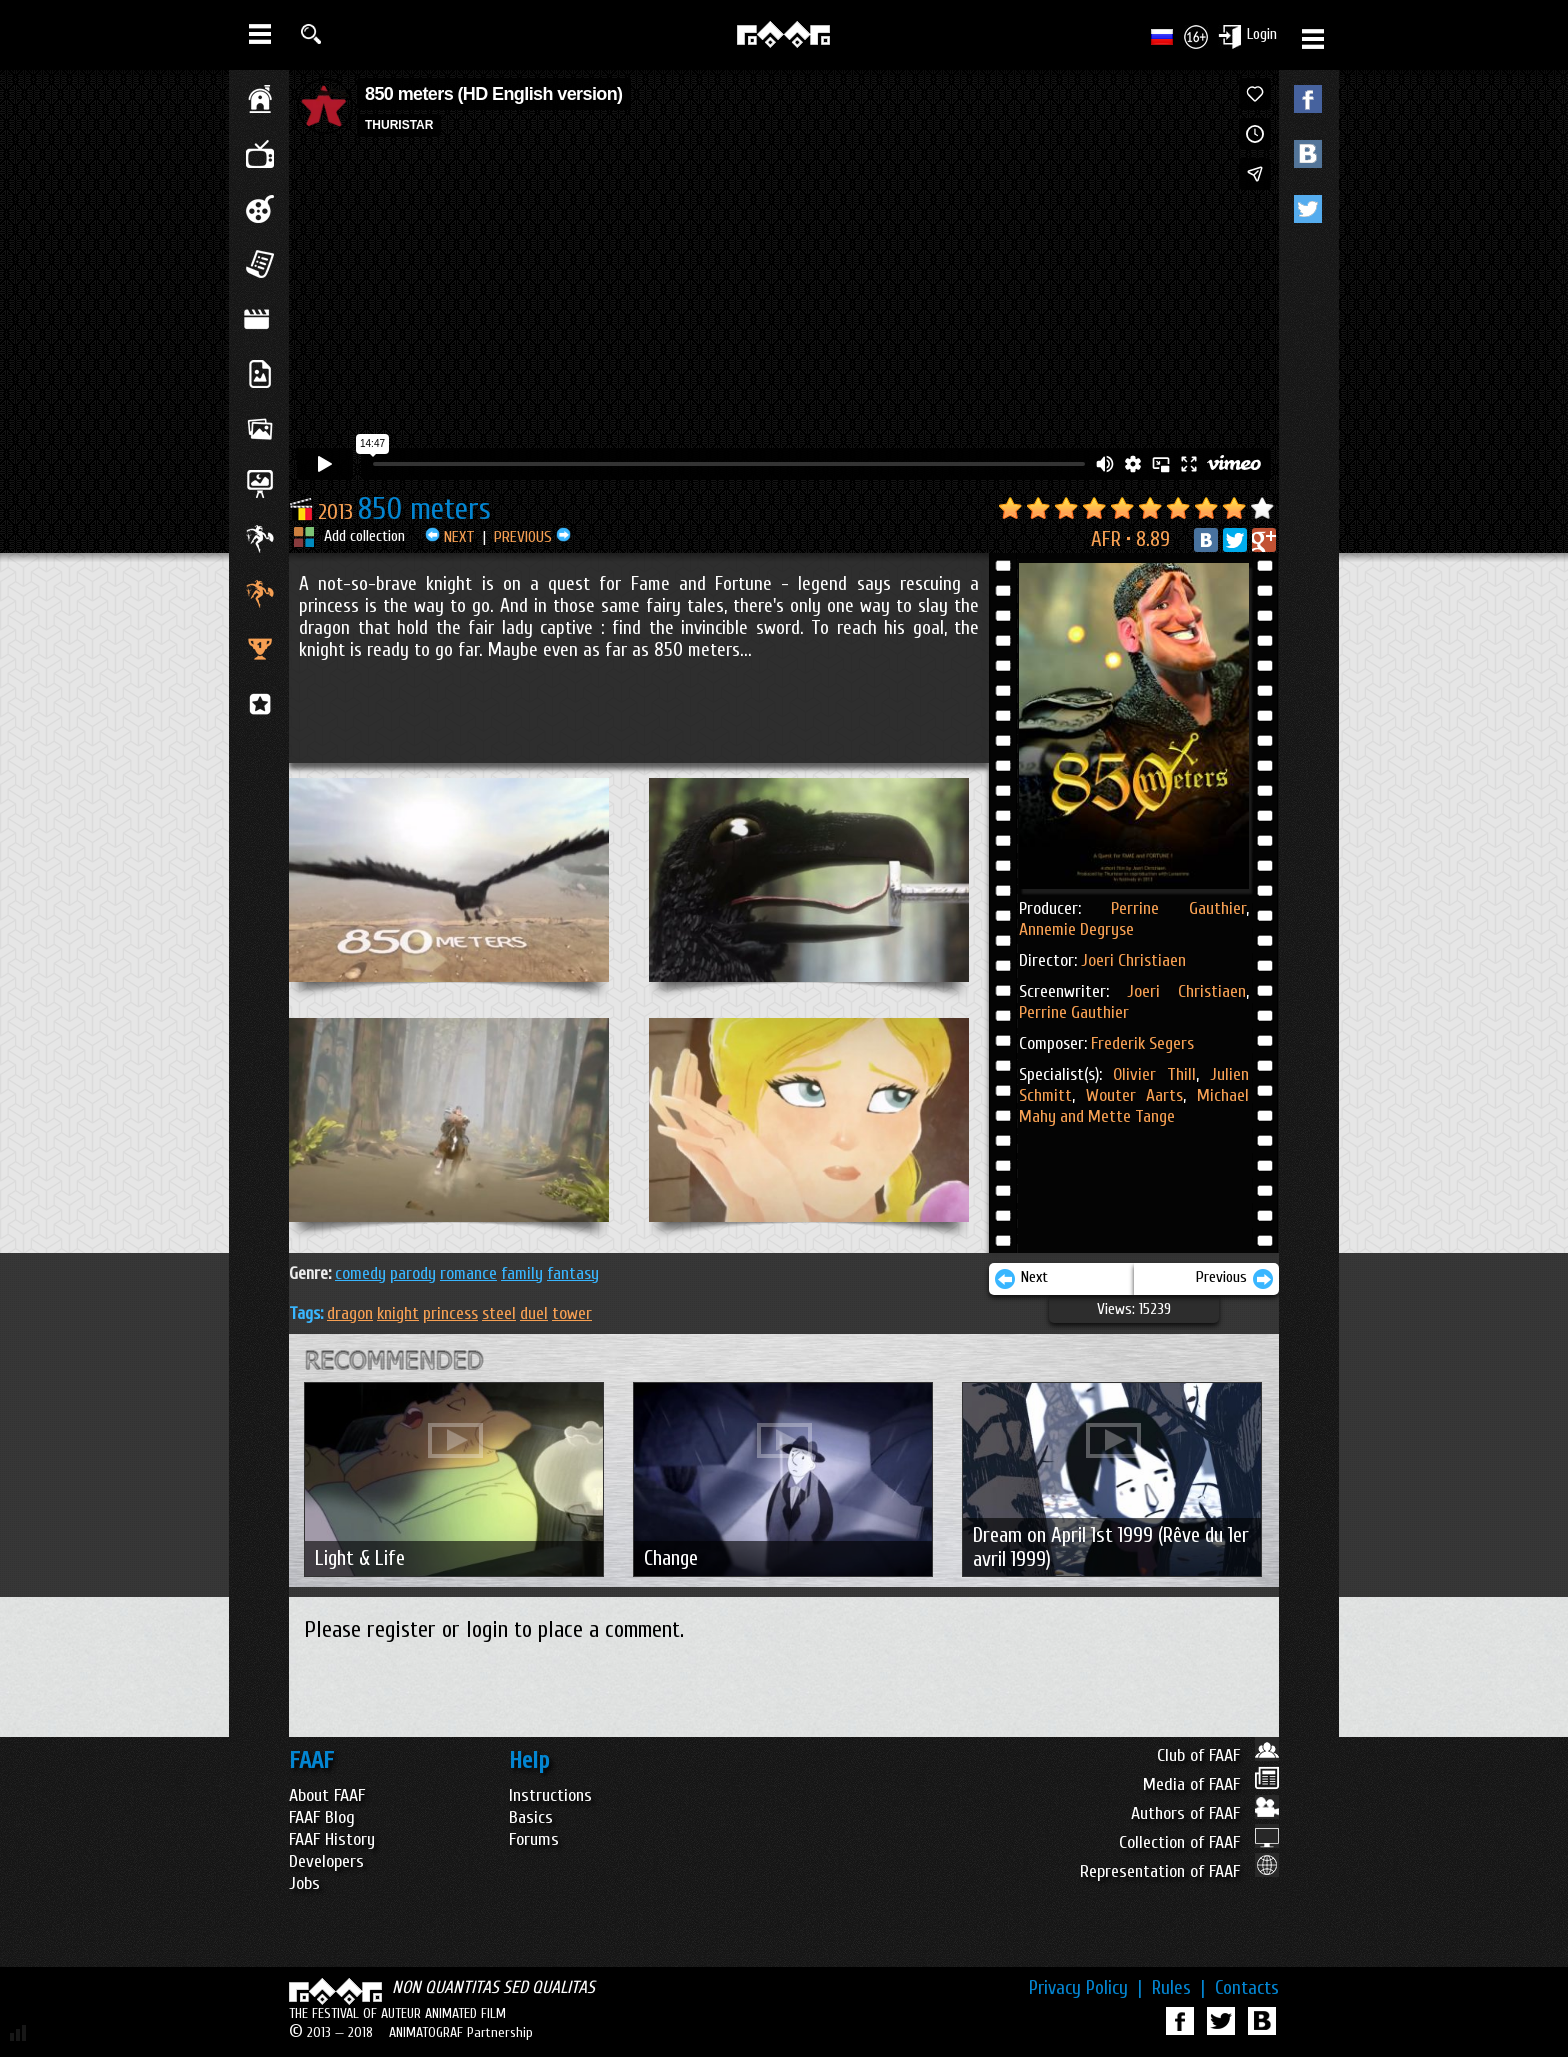 This screenshot has height=2057, width=1568. Describe the element at coordinates (450, 537) in the screenshot. I see `NEXT` at that location.